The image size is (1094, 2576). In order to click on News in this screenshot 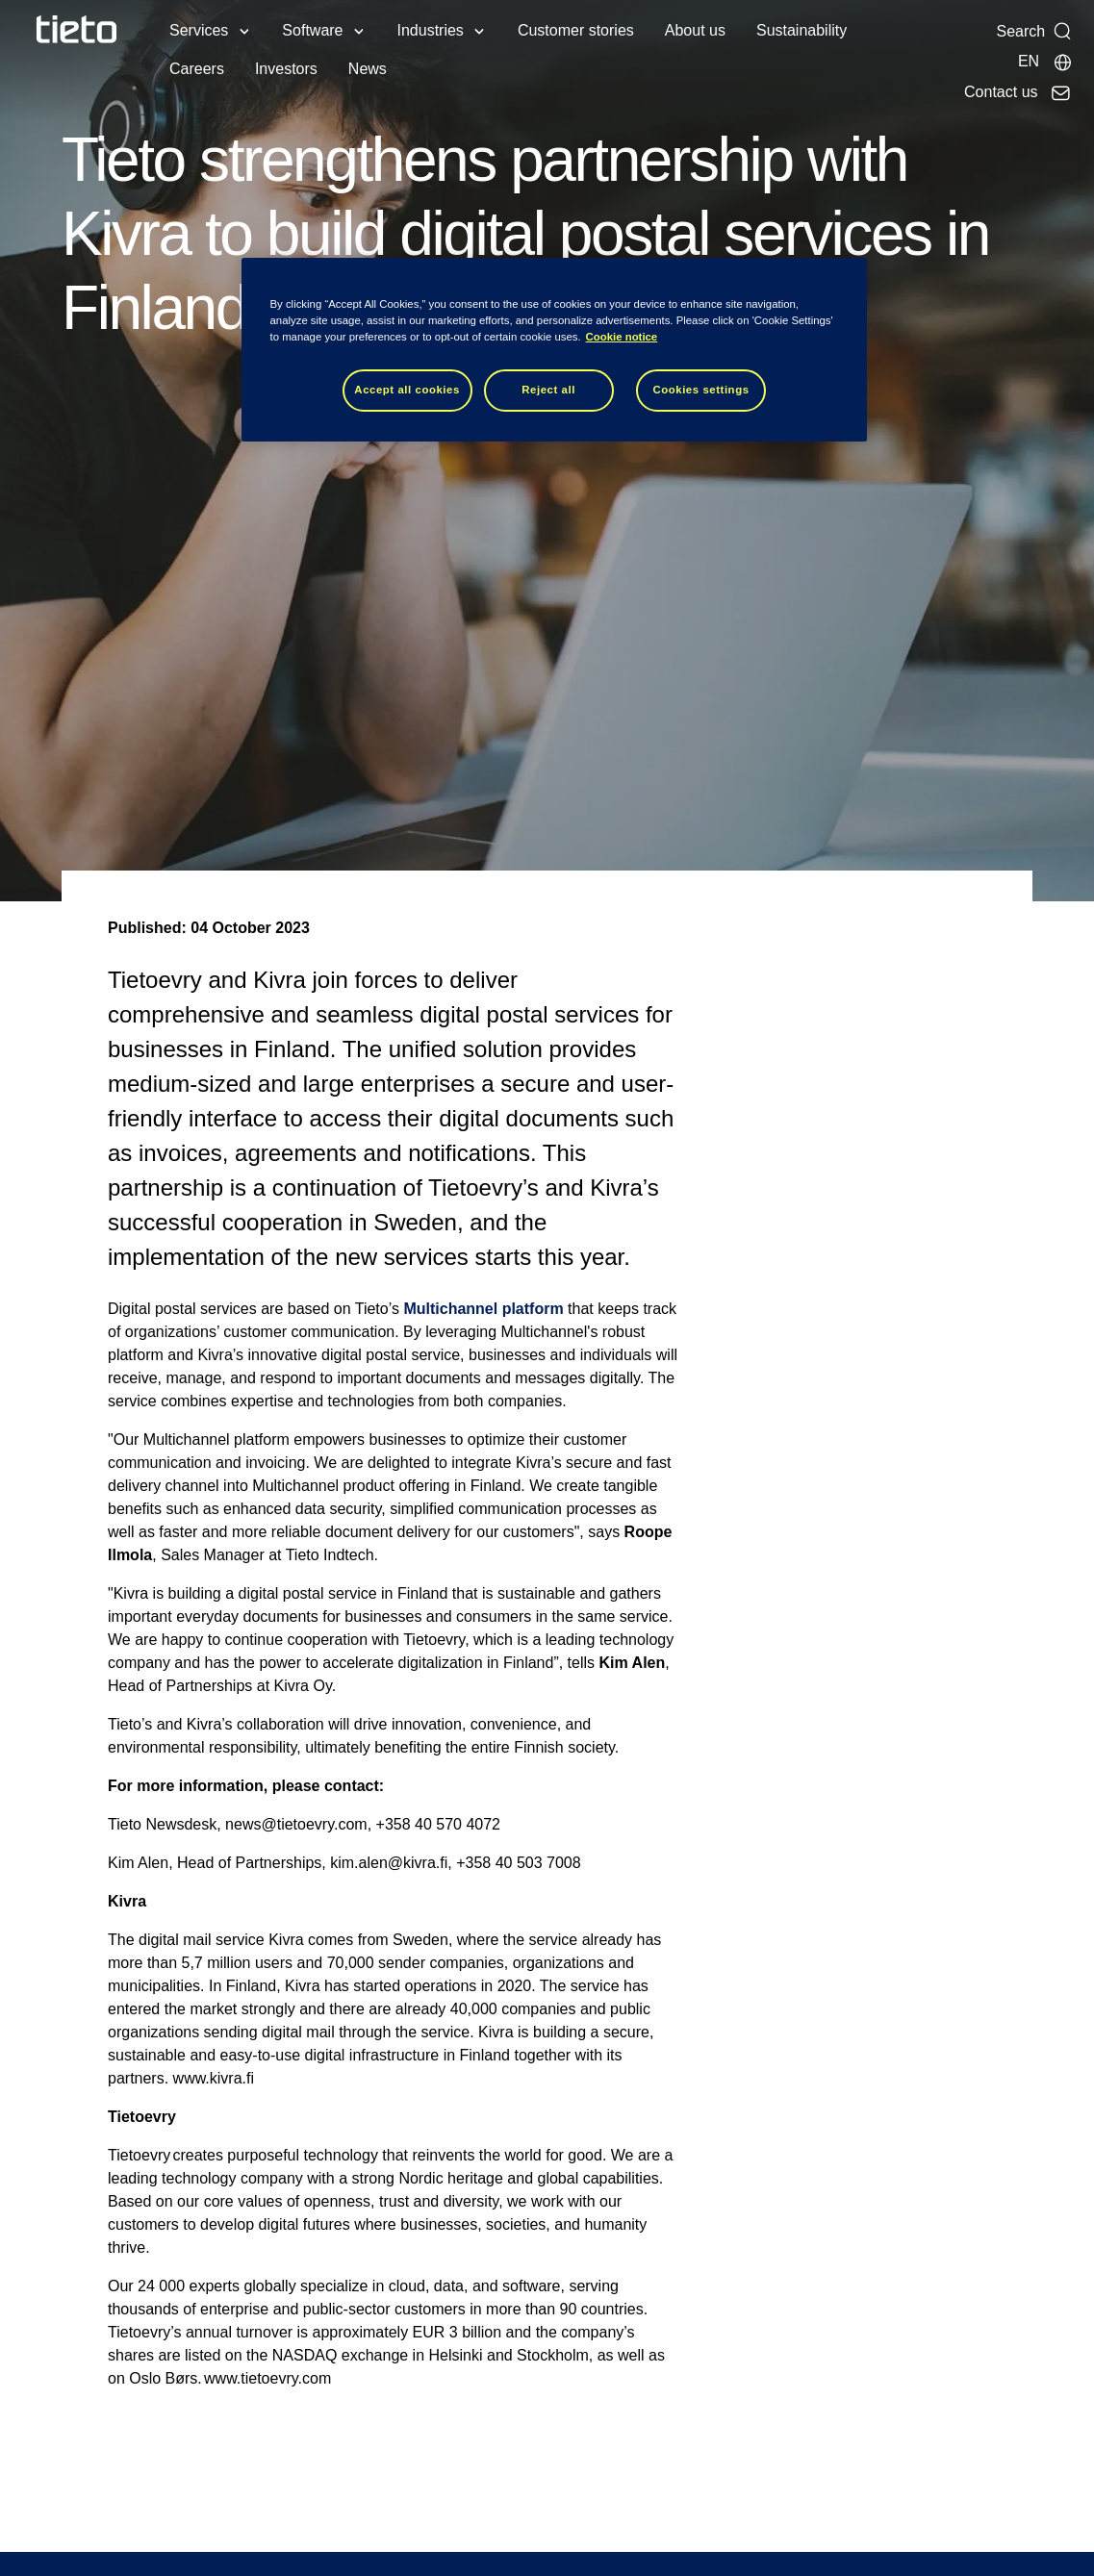, I will do `click(367, 69)`.